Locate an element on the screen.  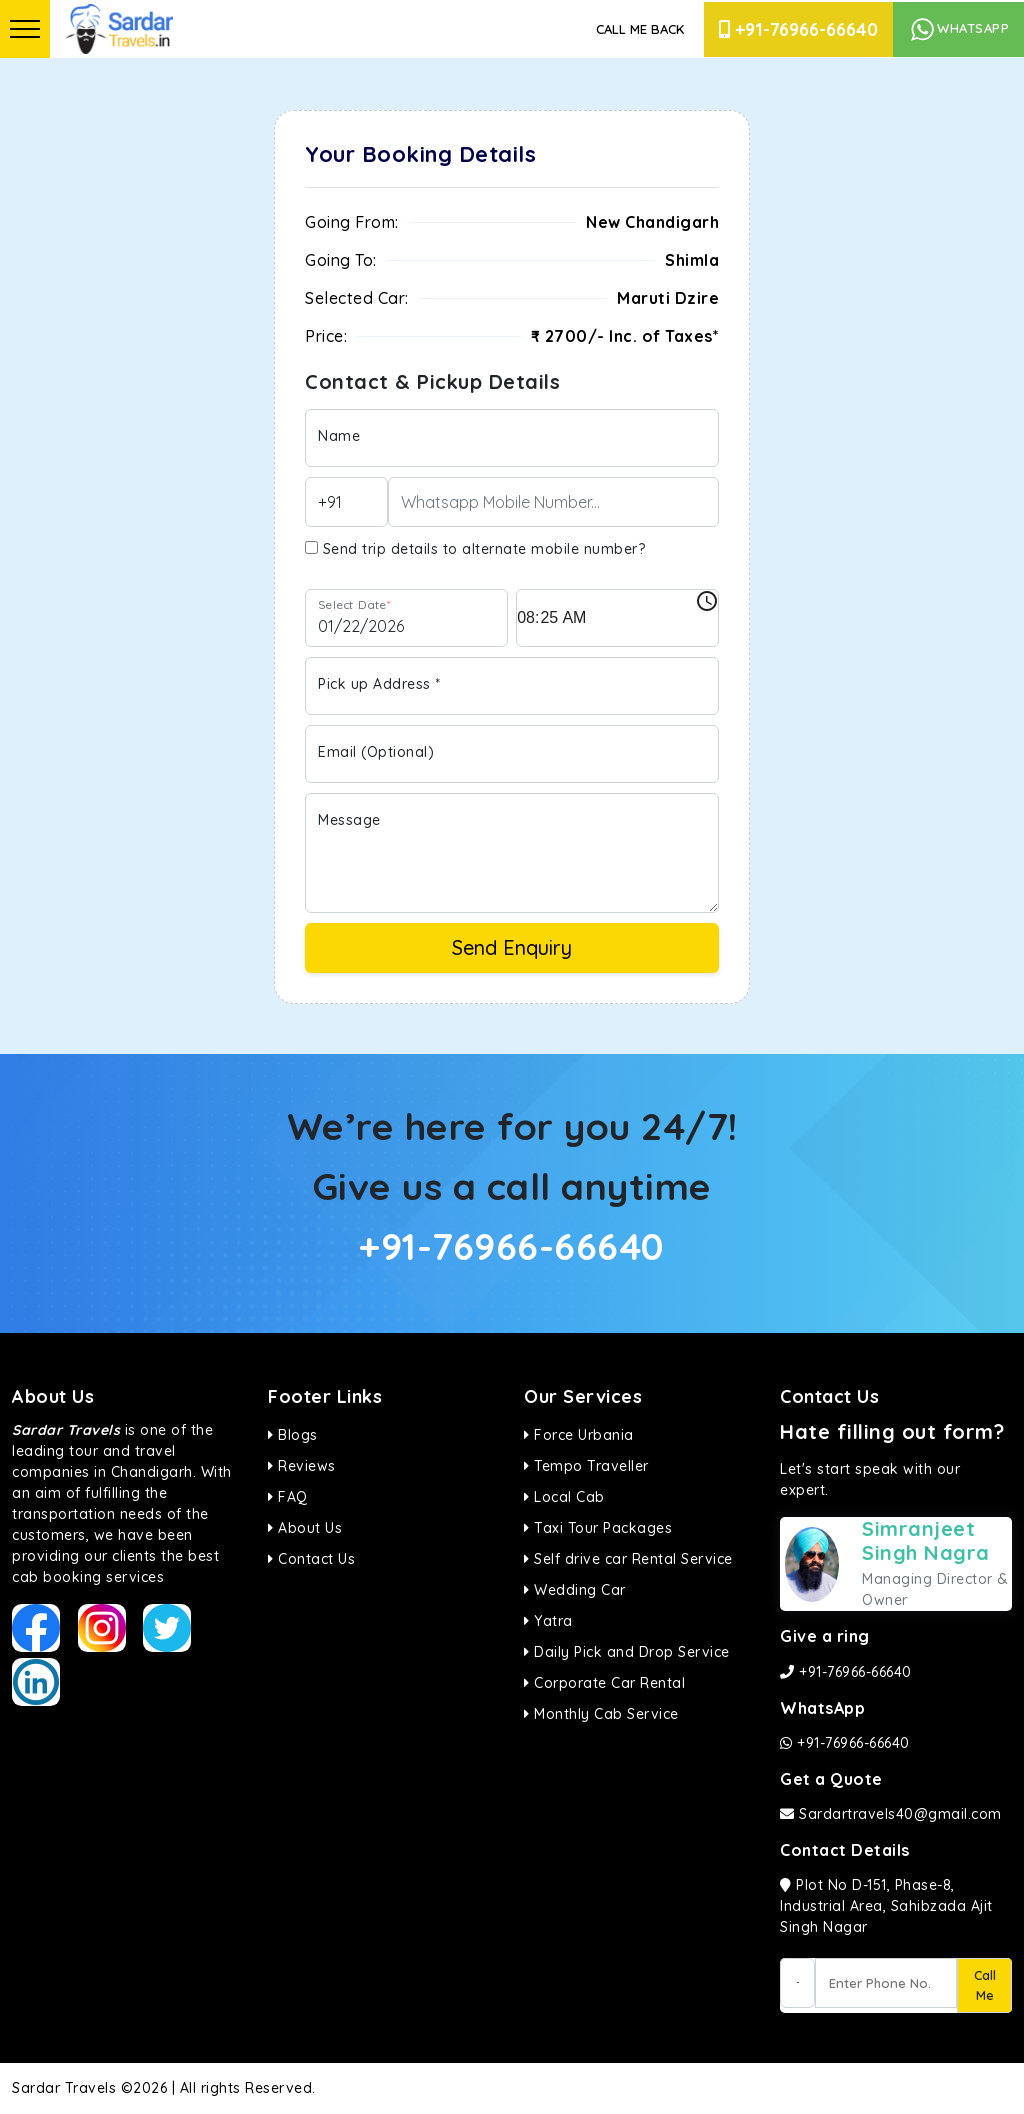
Taxi Tour Packages is located at coordinates (598, 1528).